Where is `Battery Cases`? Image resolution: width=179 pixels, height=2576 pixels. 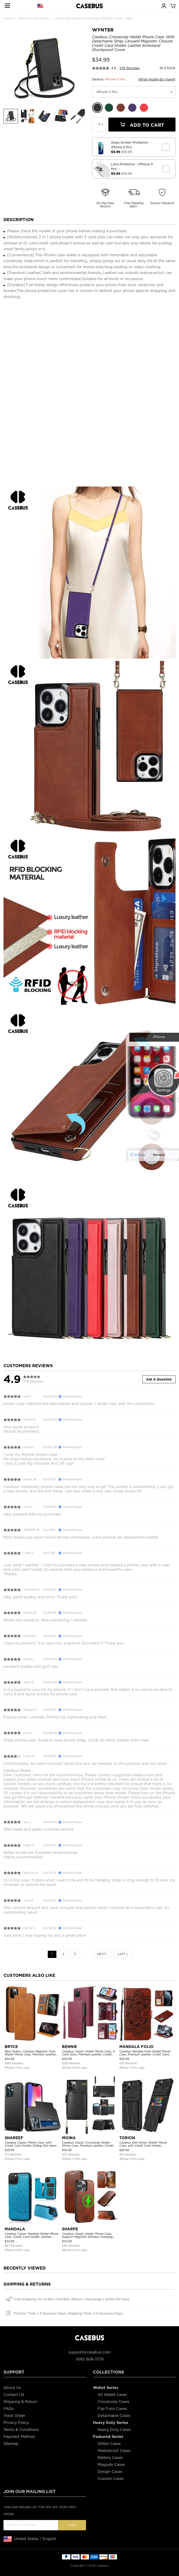
Battery Cases is located at coordinates (110, 2457).